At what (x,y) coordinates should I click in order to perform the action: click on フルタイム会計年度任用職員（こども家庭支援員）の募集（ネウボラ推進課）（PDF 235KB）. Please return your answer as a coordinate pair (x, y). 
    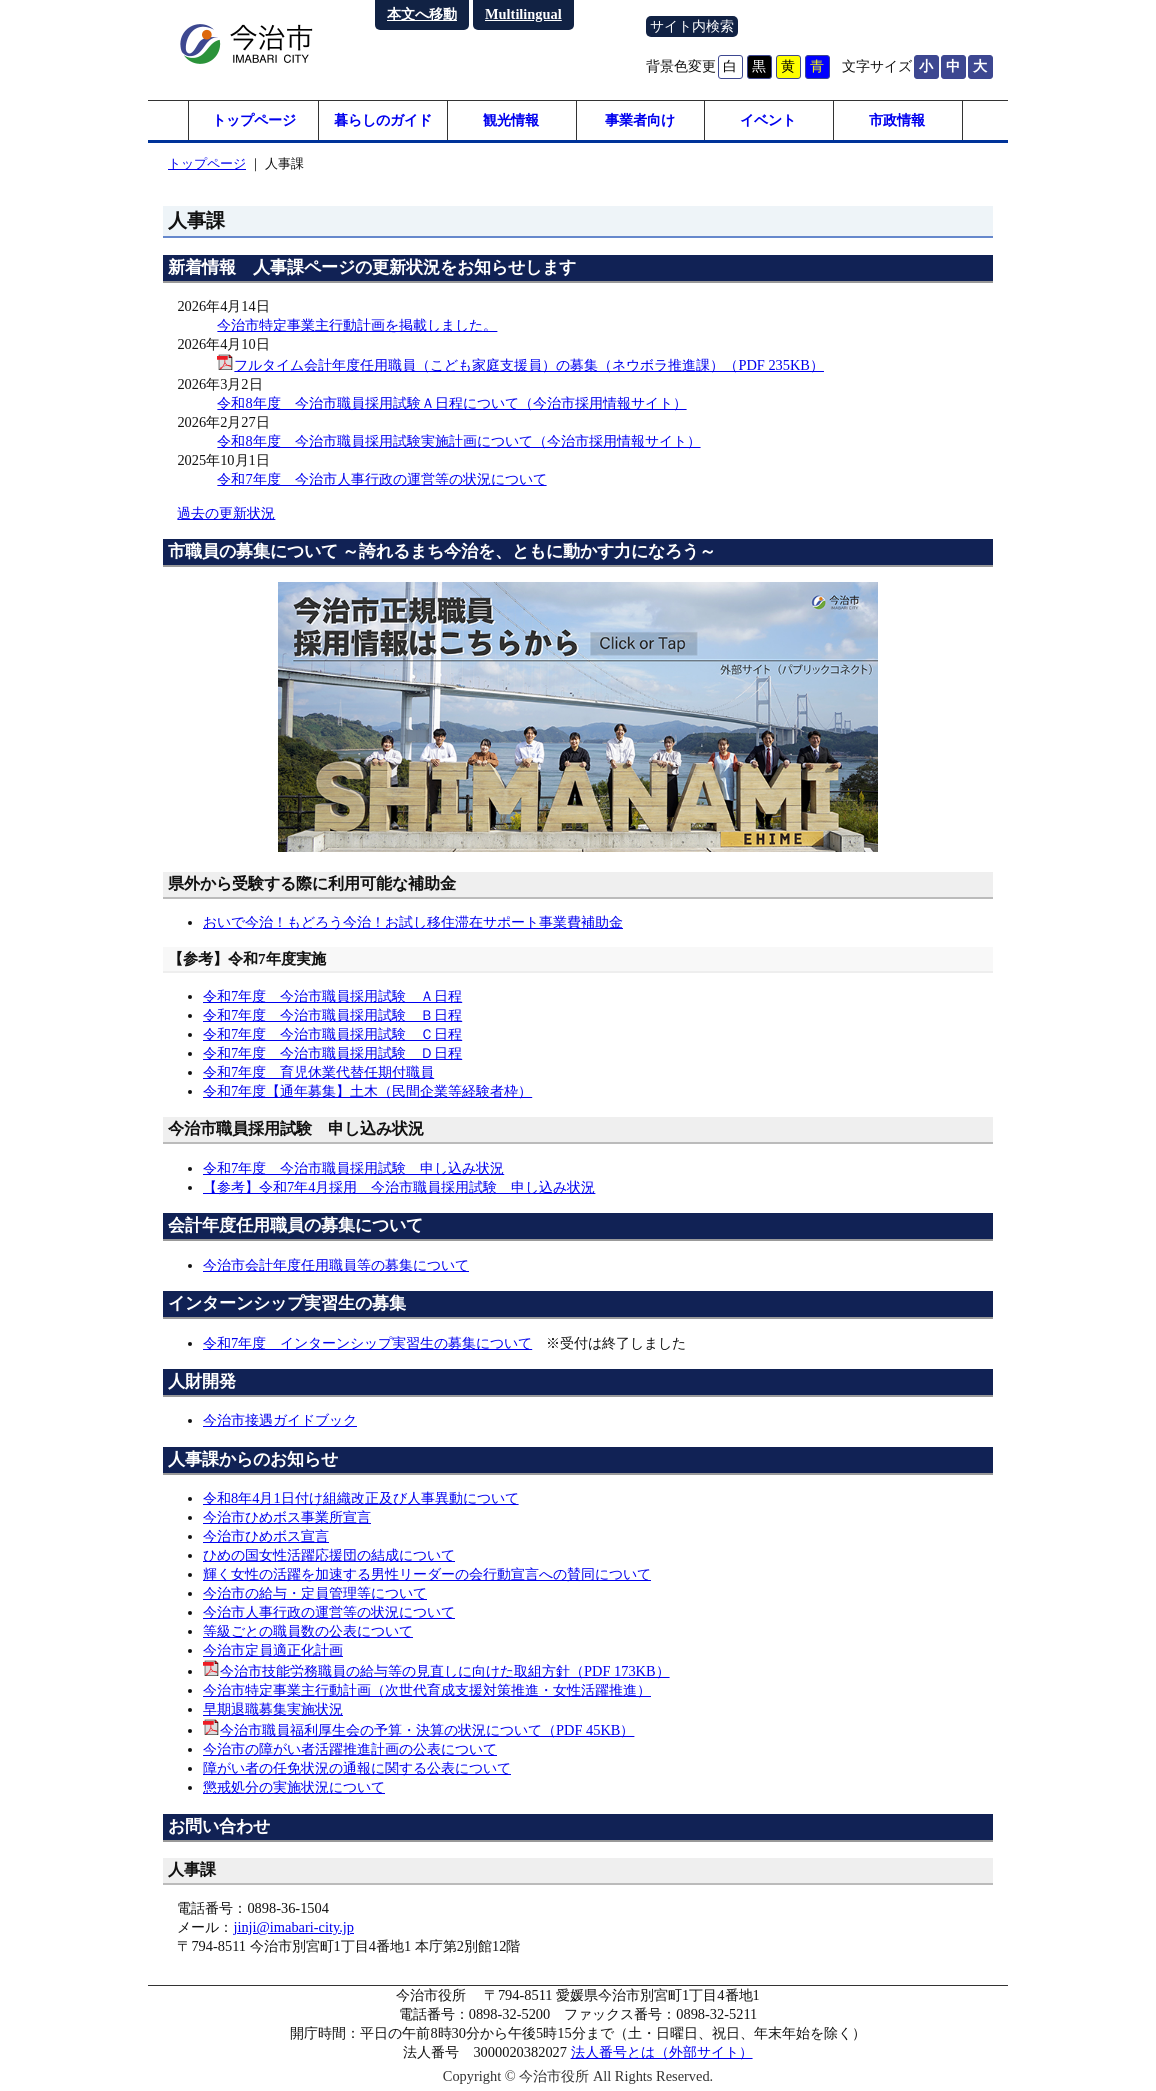
    Looking at the image, I should click on (529, 365).